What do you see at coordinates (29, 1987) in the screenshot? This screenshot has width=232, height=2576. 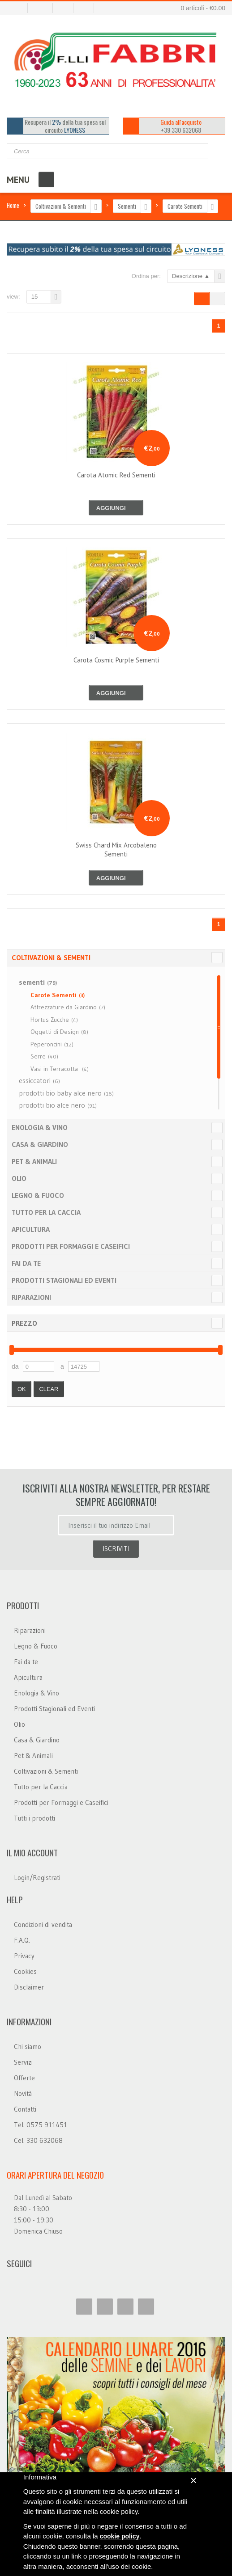 I see `Disclaimer` at bounding box center [29, 1987].